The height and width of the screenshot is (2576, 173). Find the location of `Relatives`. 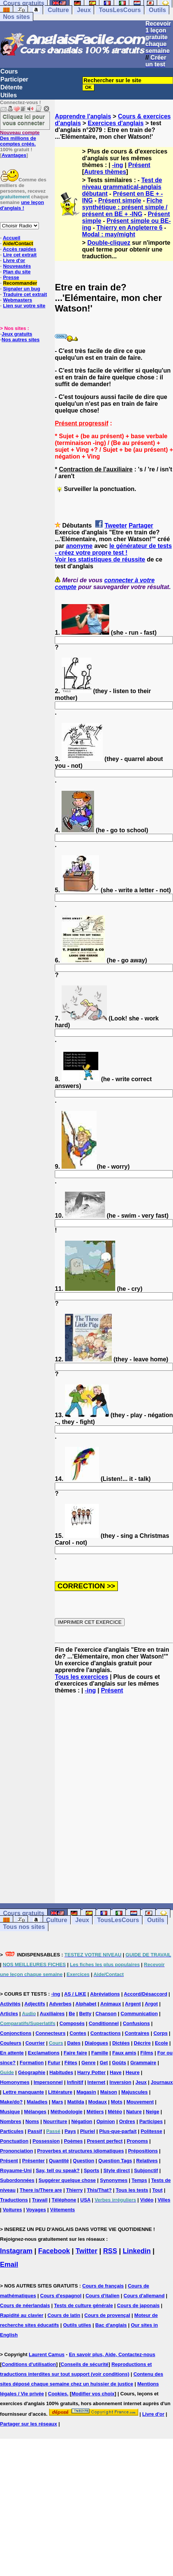

Relatives is located at coordinates (147, 2160).